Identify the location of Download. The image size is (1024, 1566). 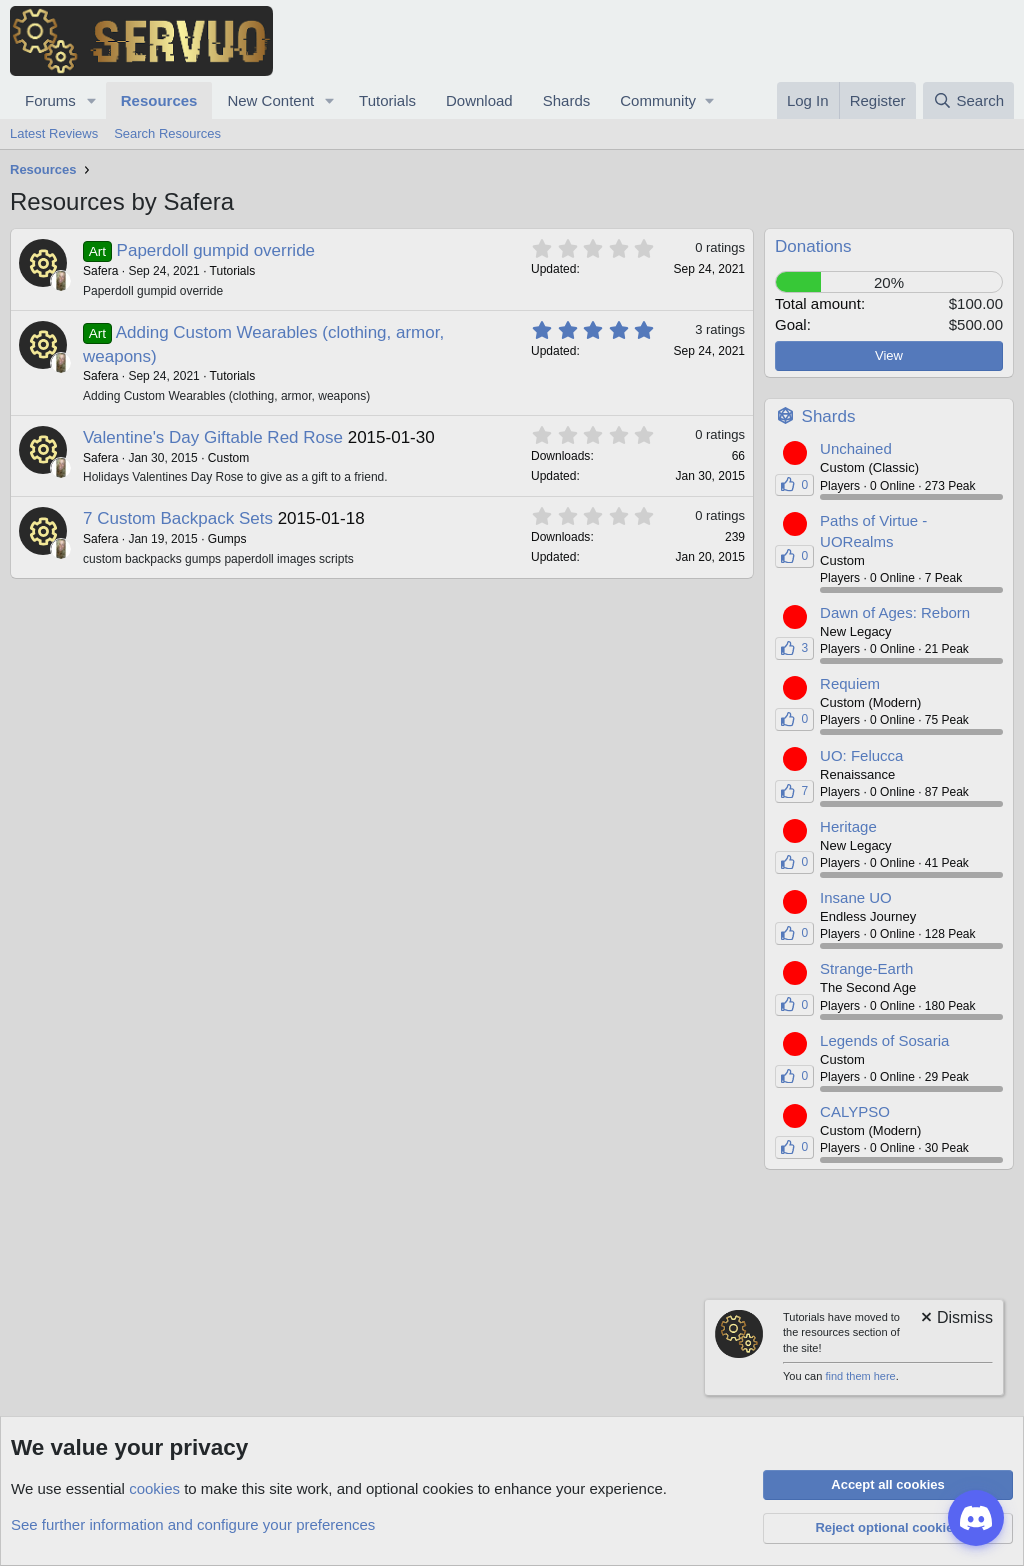
(479, 100).